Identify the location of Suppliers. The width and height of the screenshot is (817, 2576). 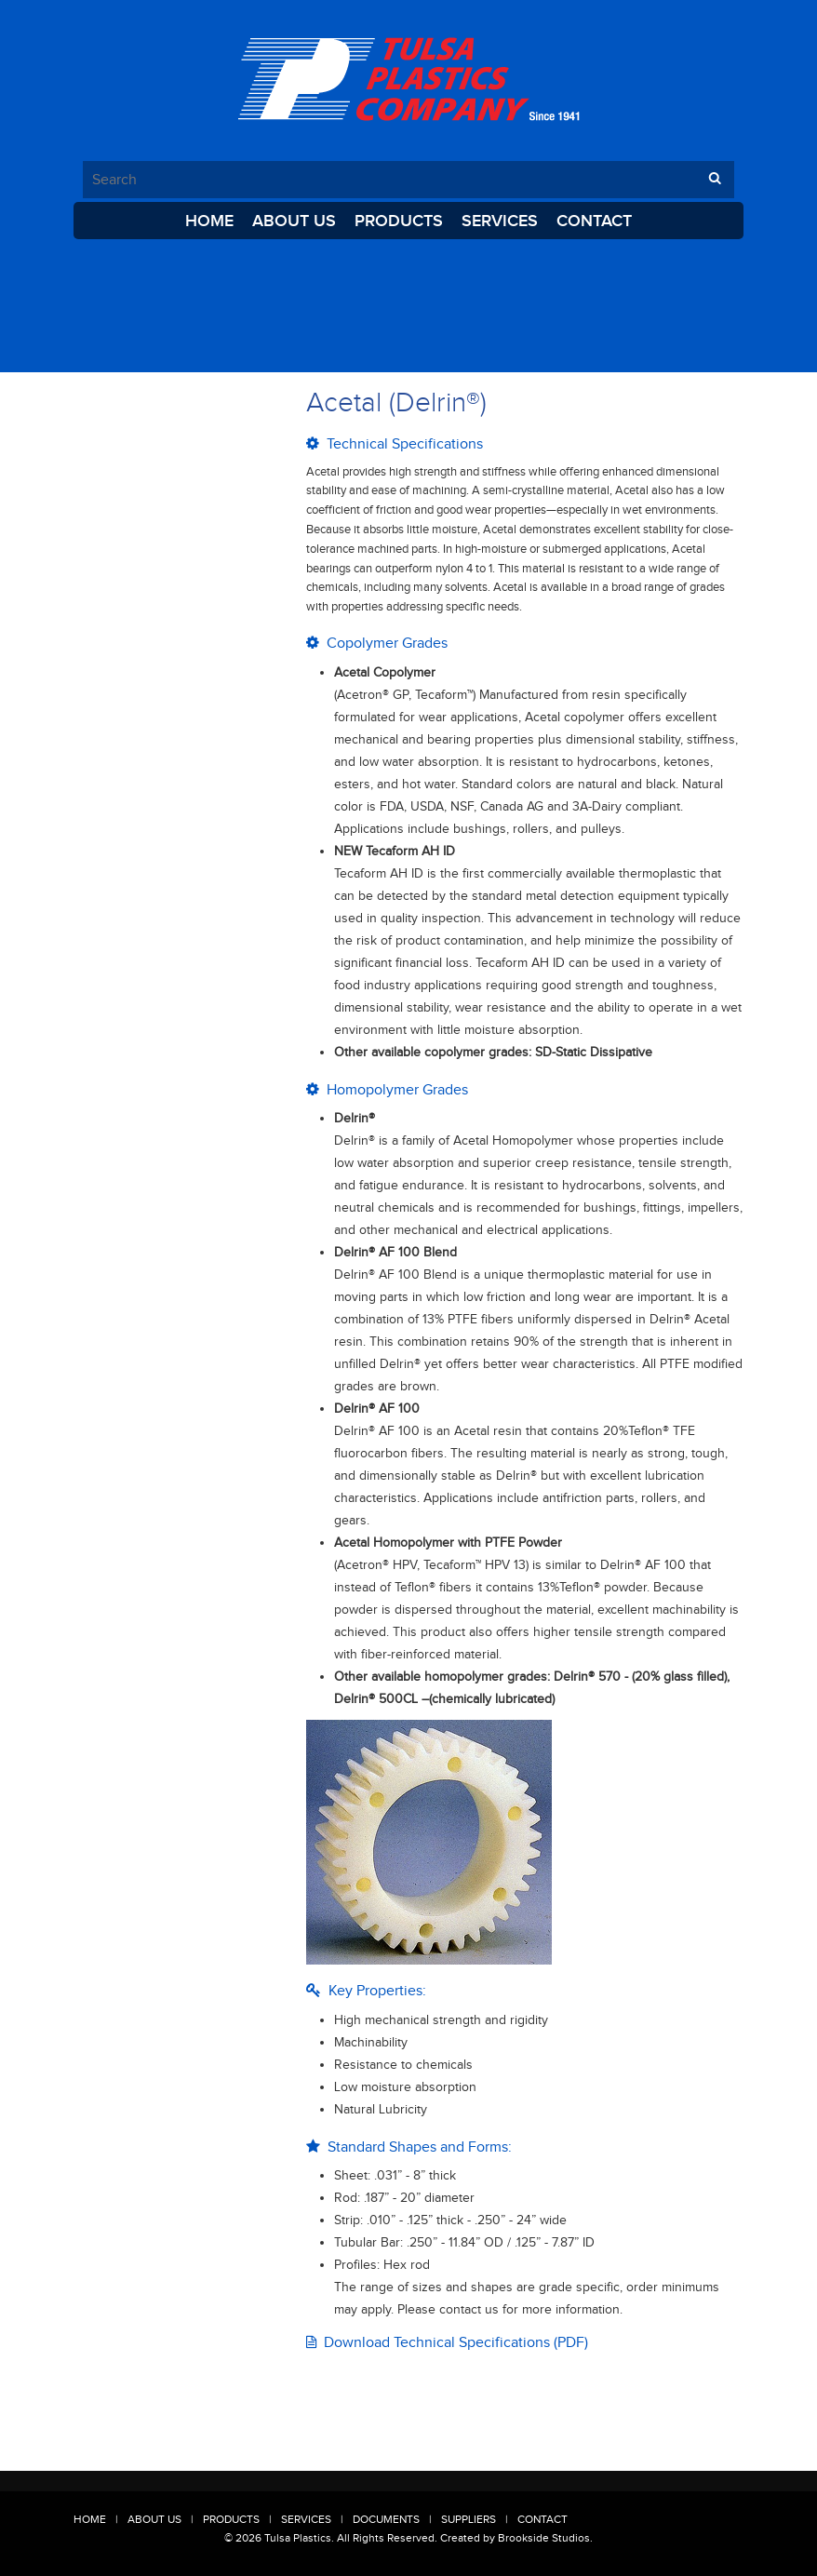
(468, 2519).